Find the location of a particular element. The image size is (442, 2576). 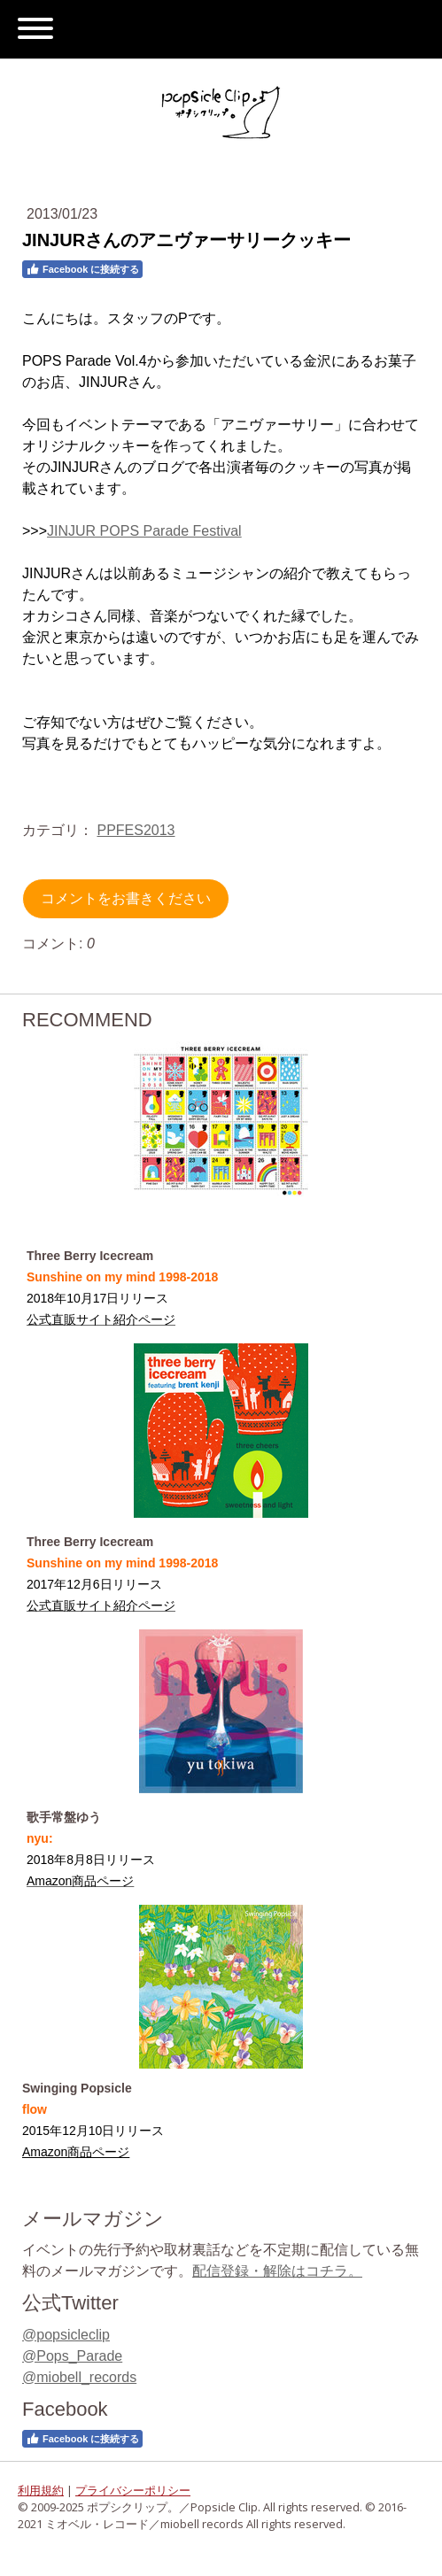

プライバシーポリシー is located at coordinates (132, 2490).